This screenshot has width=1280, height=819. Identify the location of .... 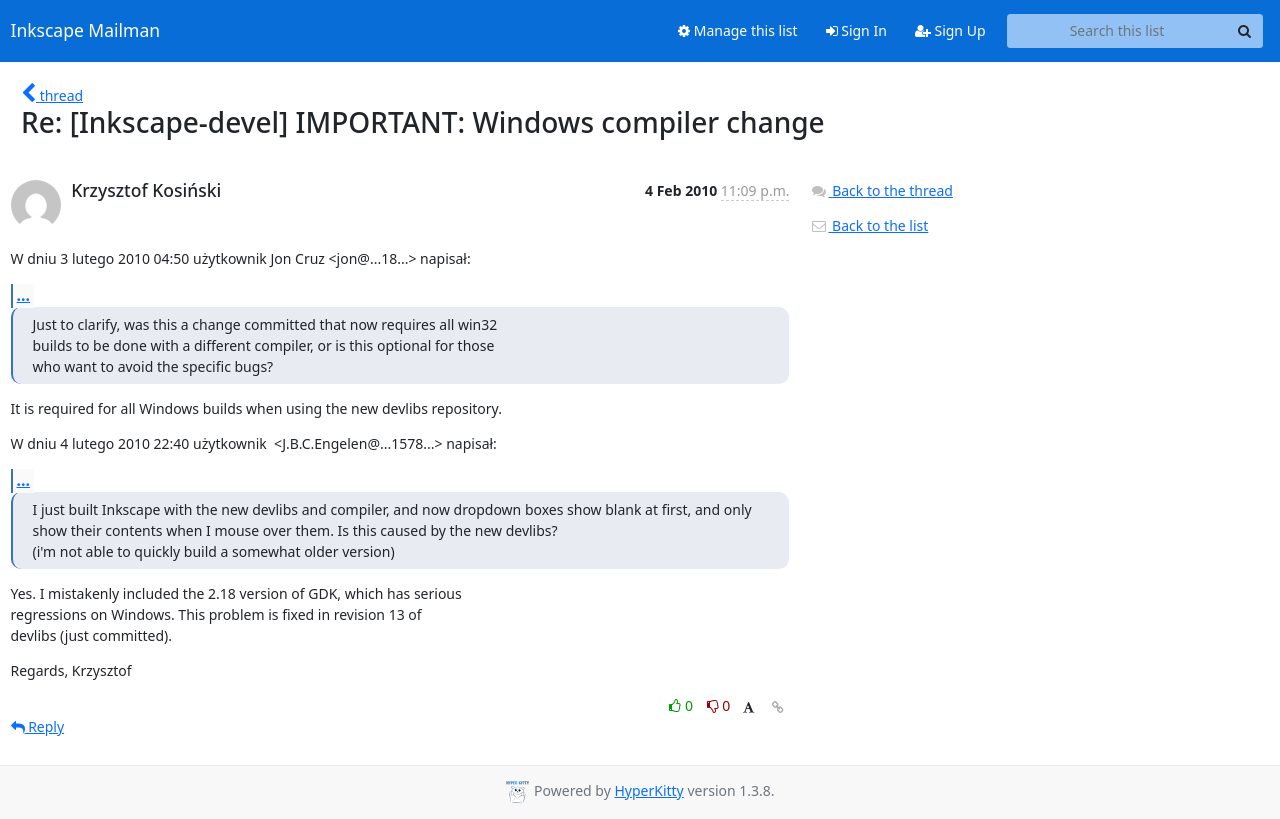
(24, 295).